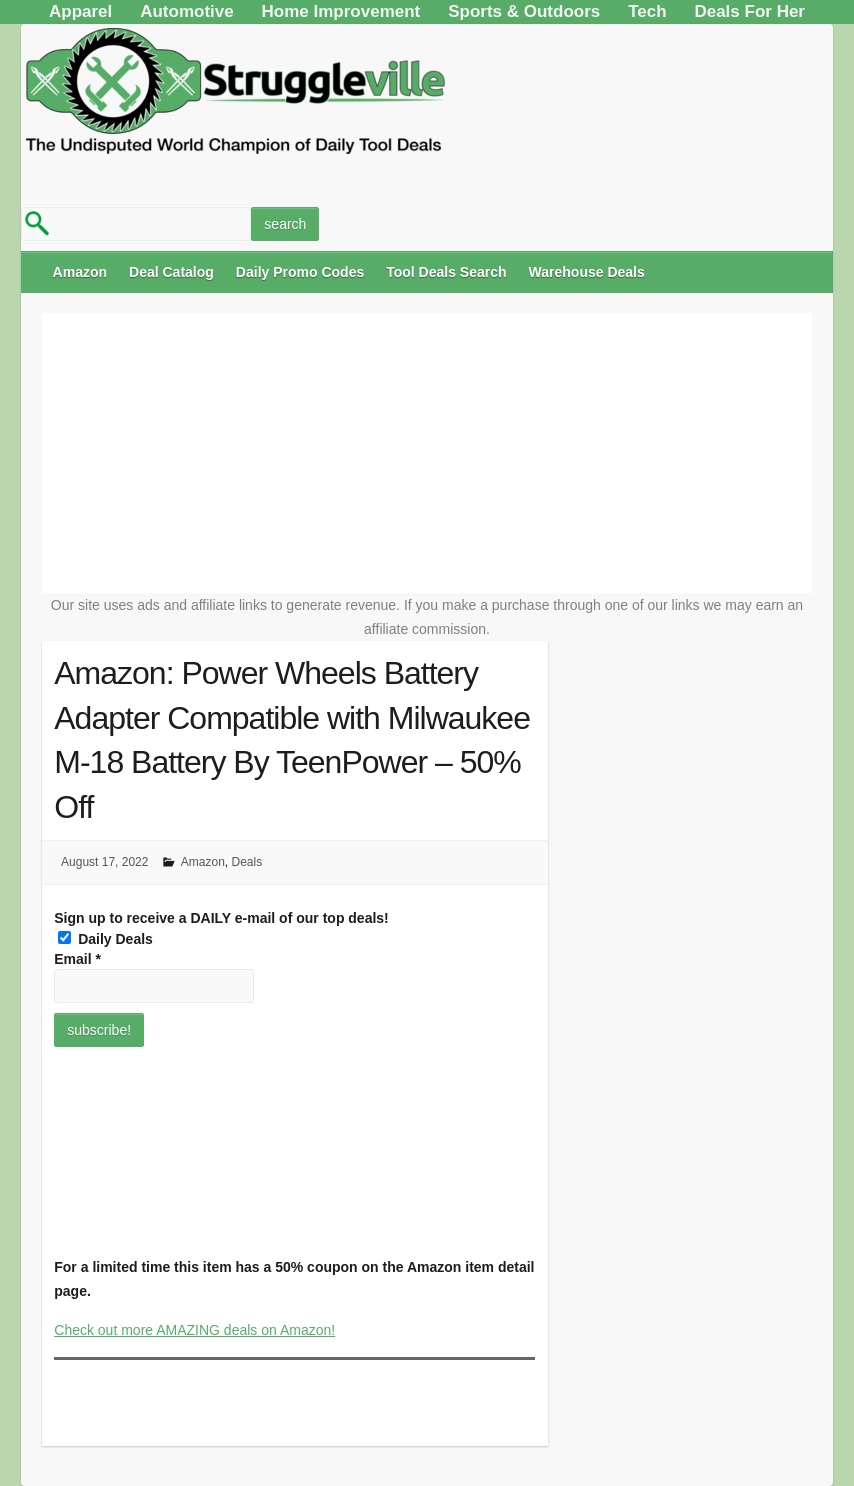 Image resolution: width=854 pixels, height=1486 pixels. I want to click on Check out more AMAZING deals on Amazon!, so click(194, 1330).